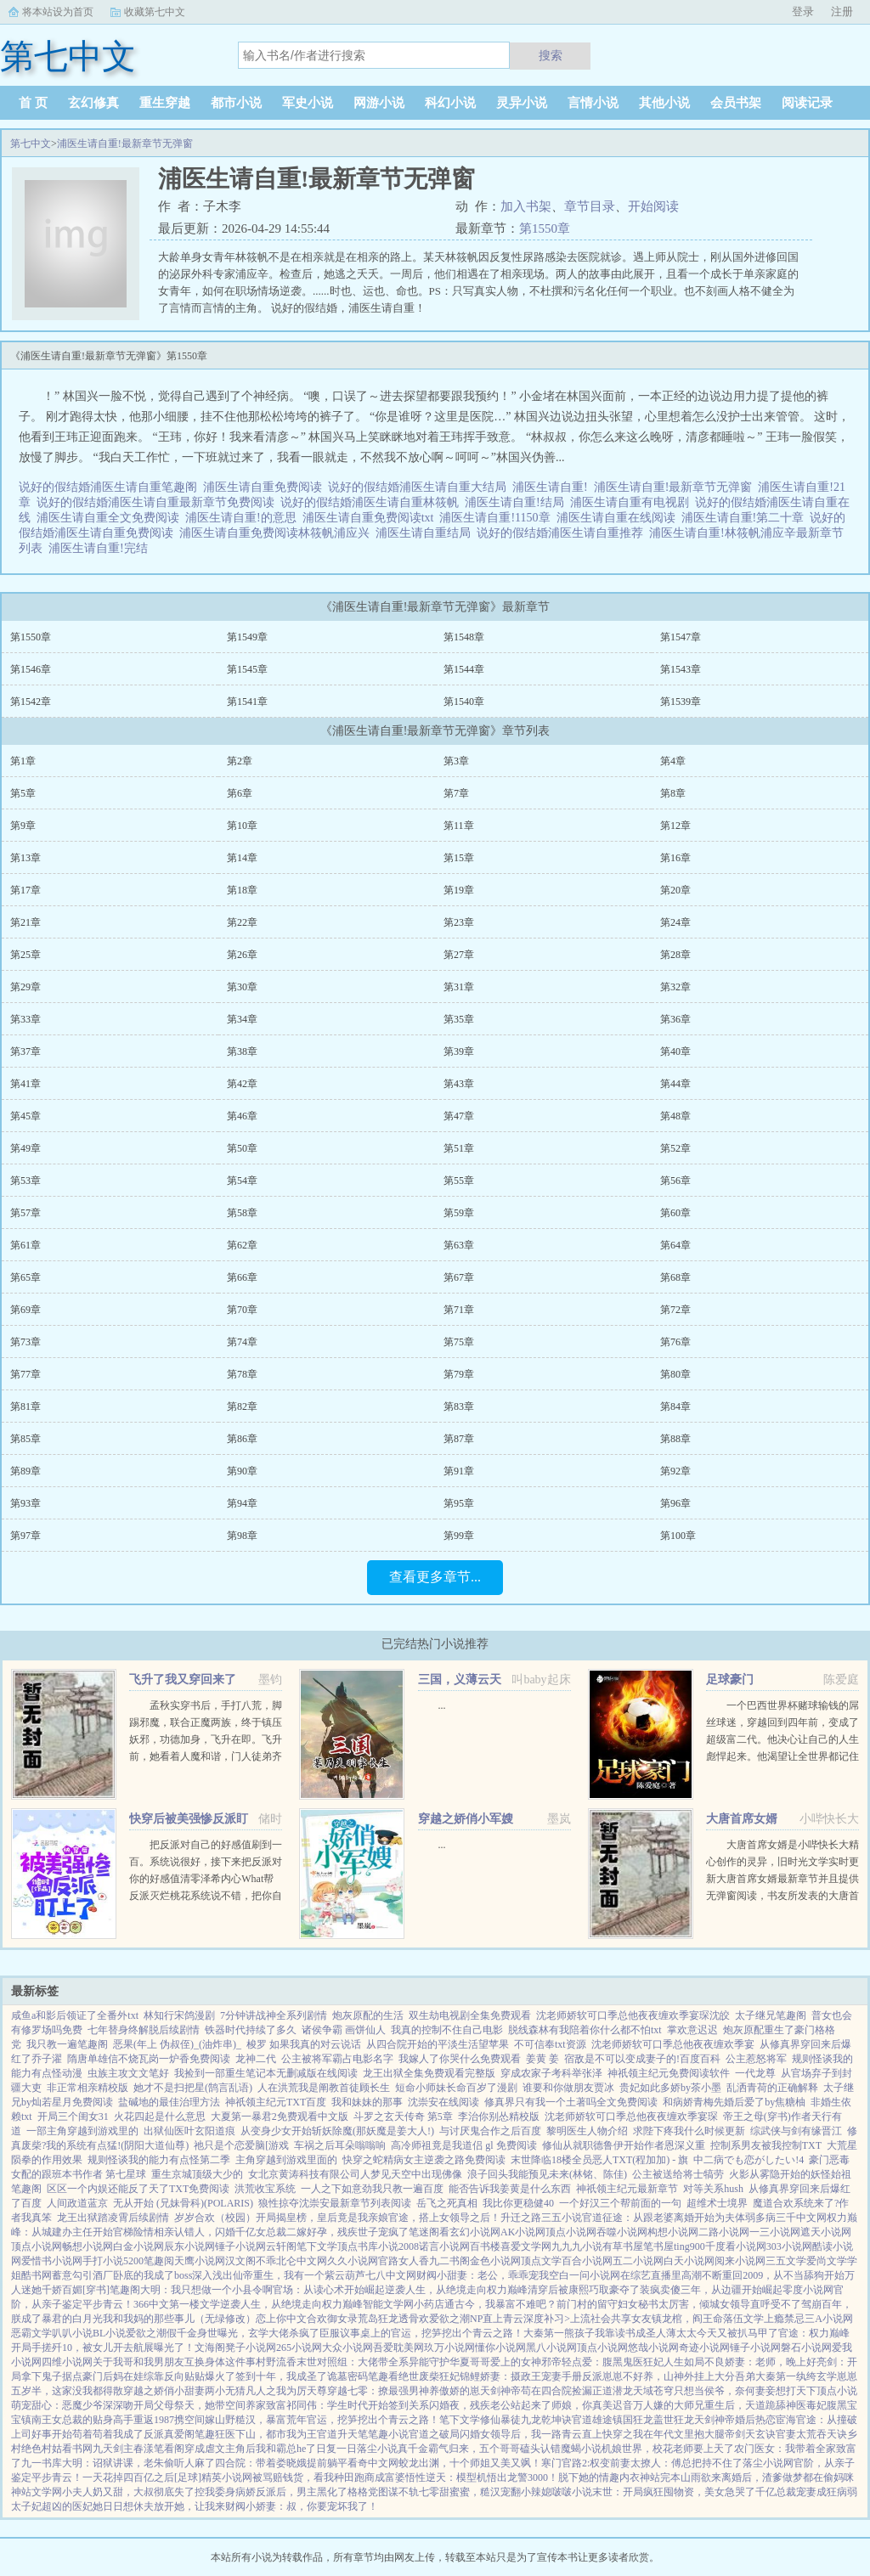 The image size is (870, 2576). What do you see at coordinates (638, 2261) in the screenshot?
I see `五二小说网` at bounding box center [638, 2261].